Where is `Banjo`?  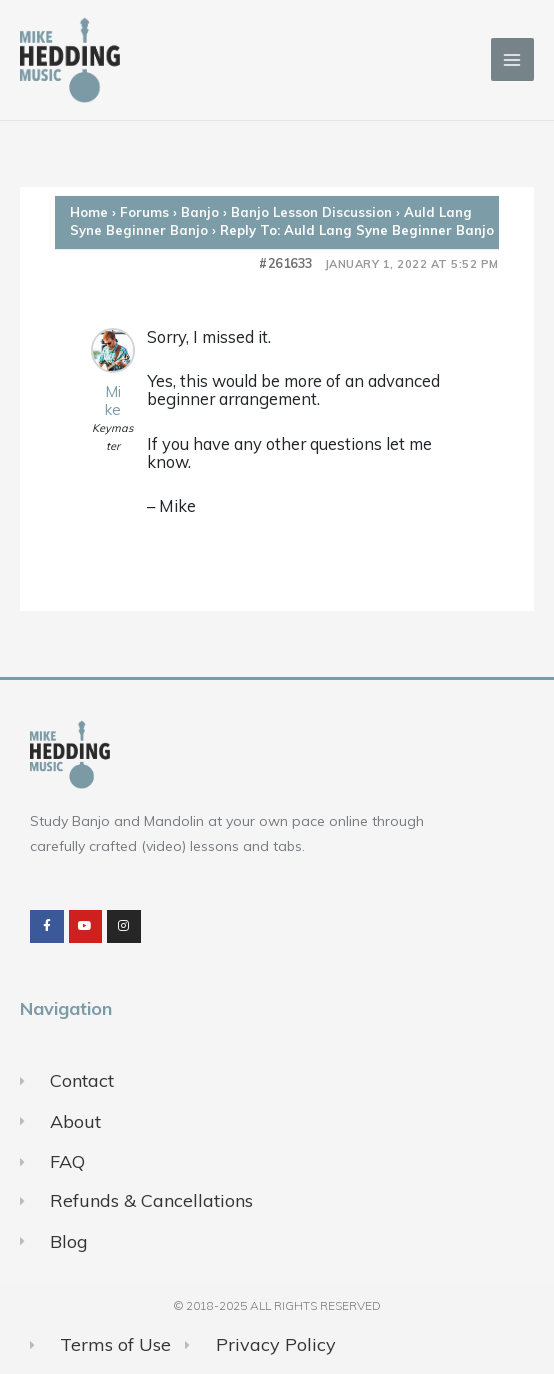 Banjo is located at coordinates (200, 212).